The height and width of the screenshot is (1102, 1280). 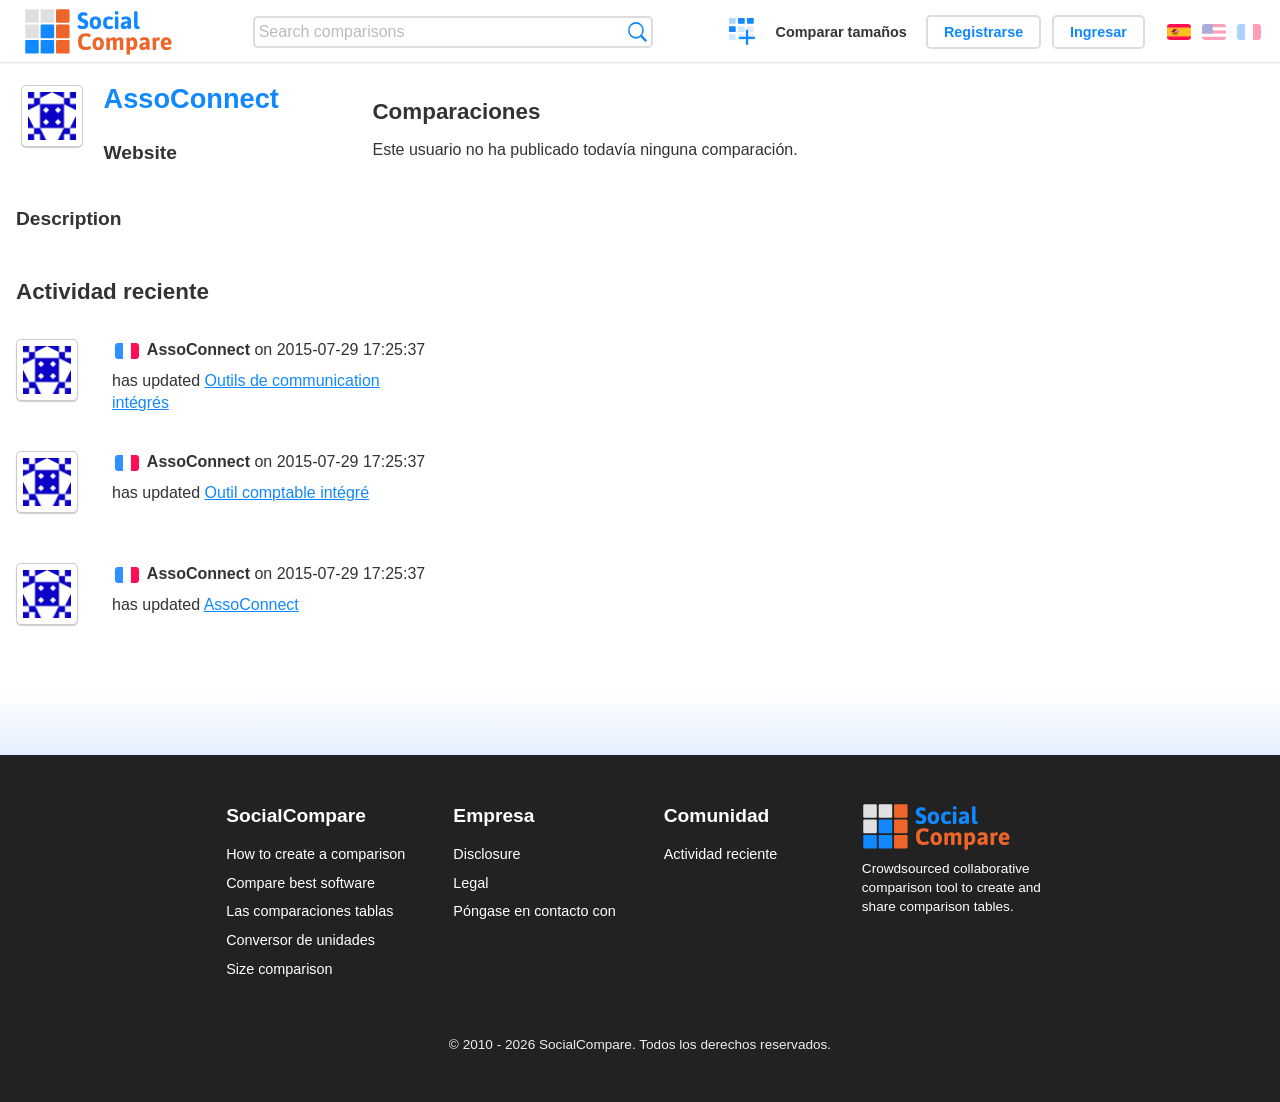 I want to click on Español, so click(x=1179, y=32).